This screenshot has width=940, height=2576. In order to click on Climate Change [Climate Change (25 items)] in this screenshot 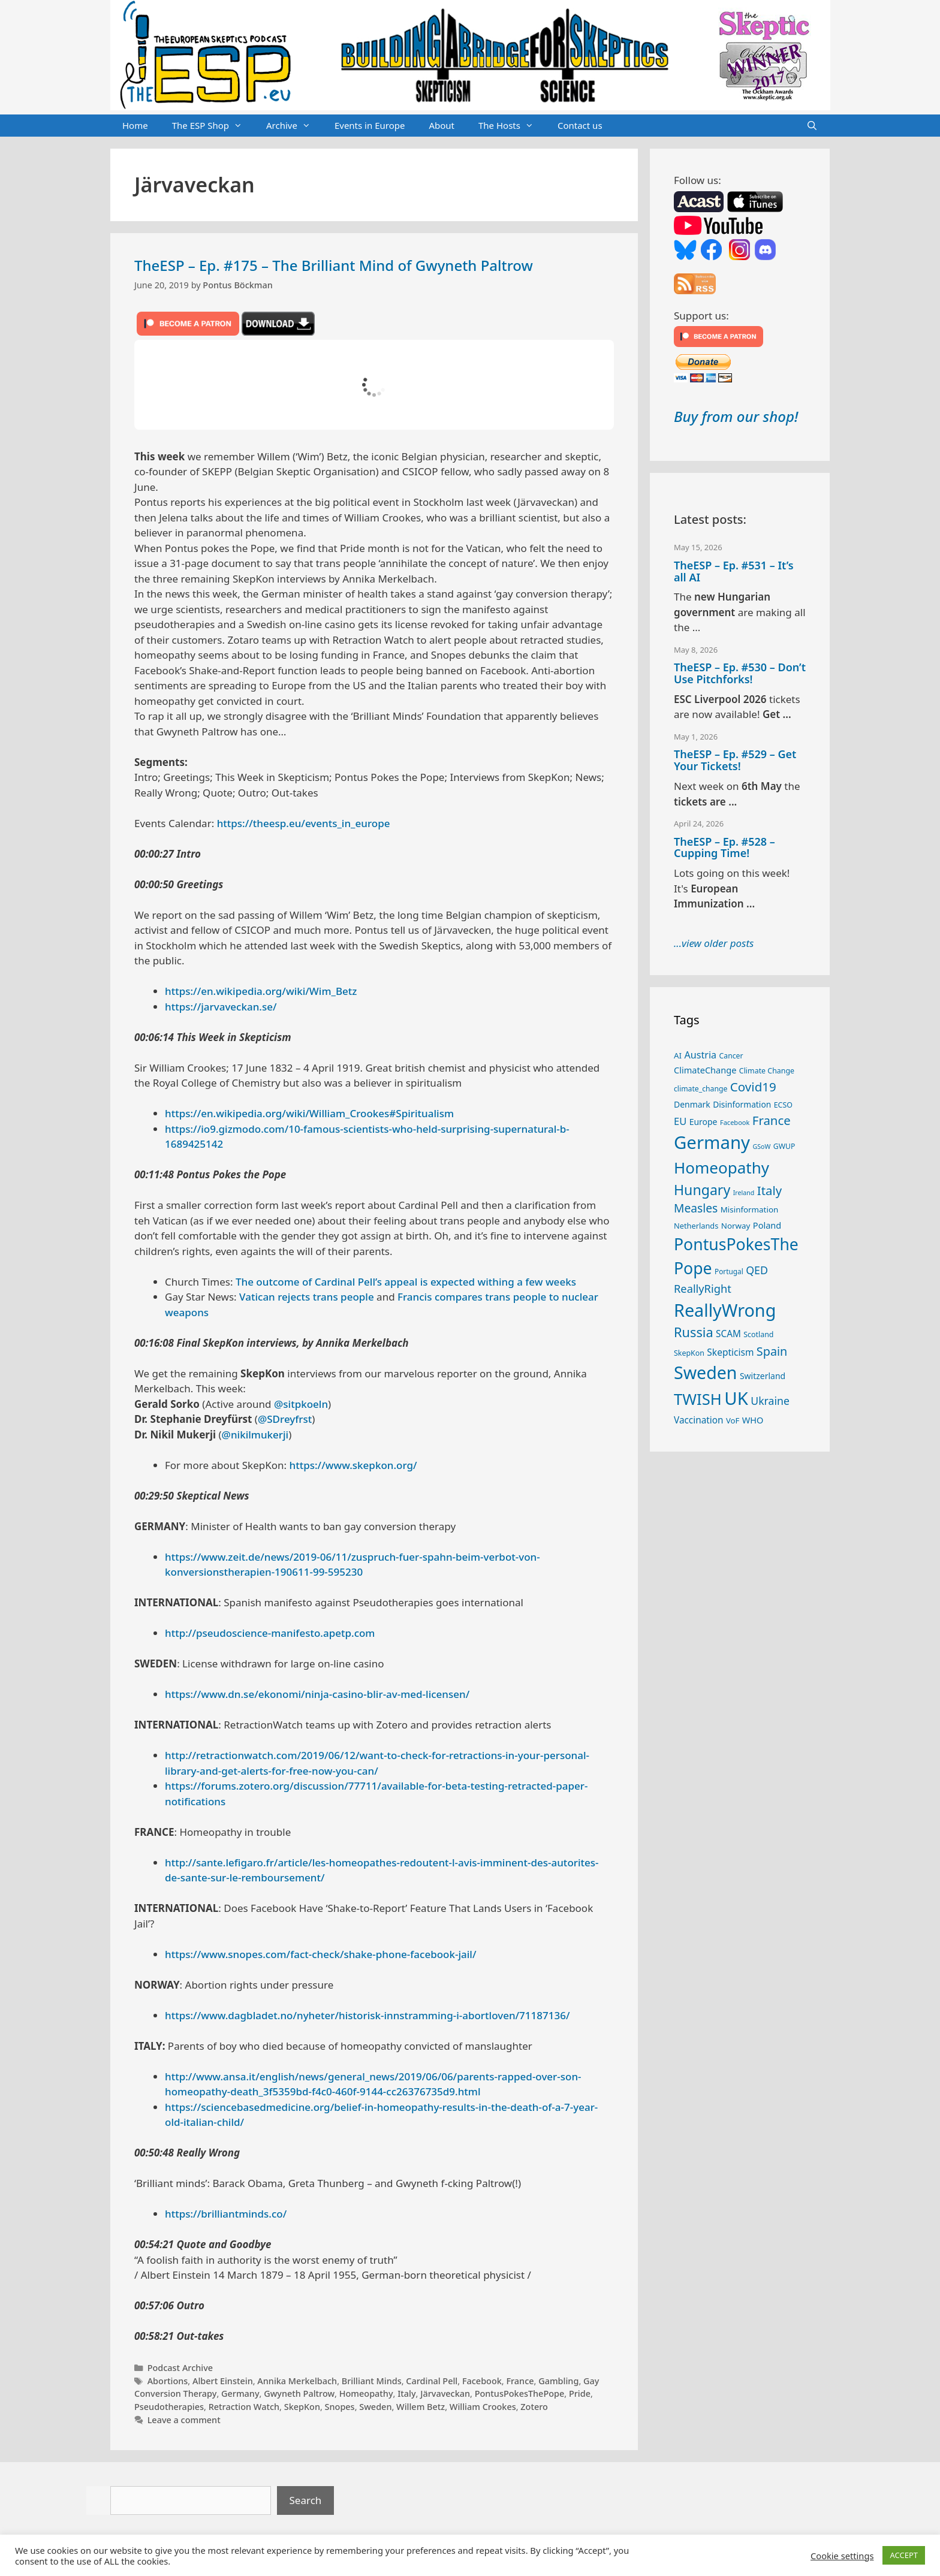, I will do `click(766, 1071)`.